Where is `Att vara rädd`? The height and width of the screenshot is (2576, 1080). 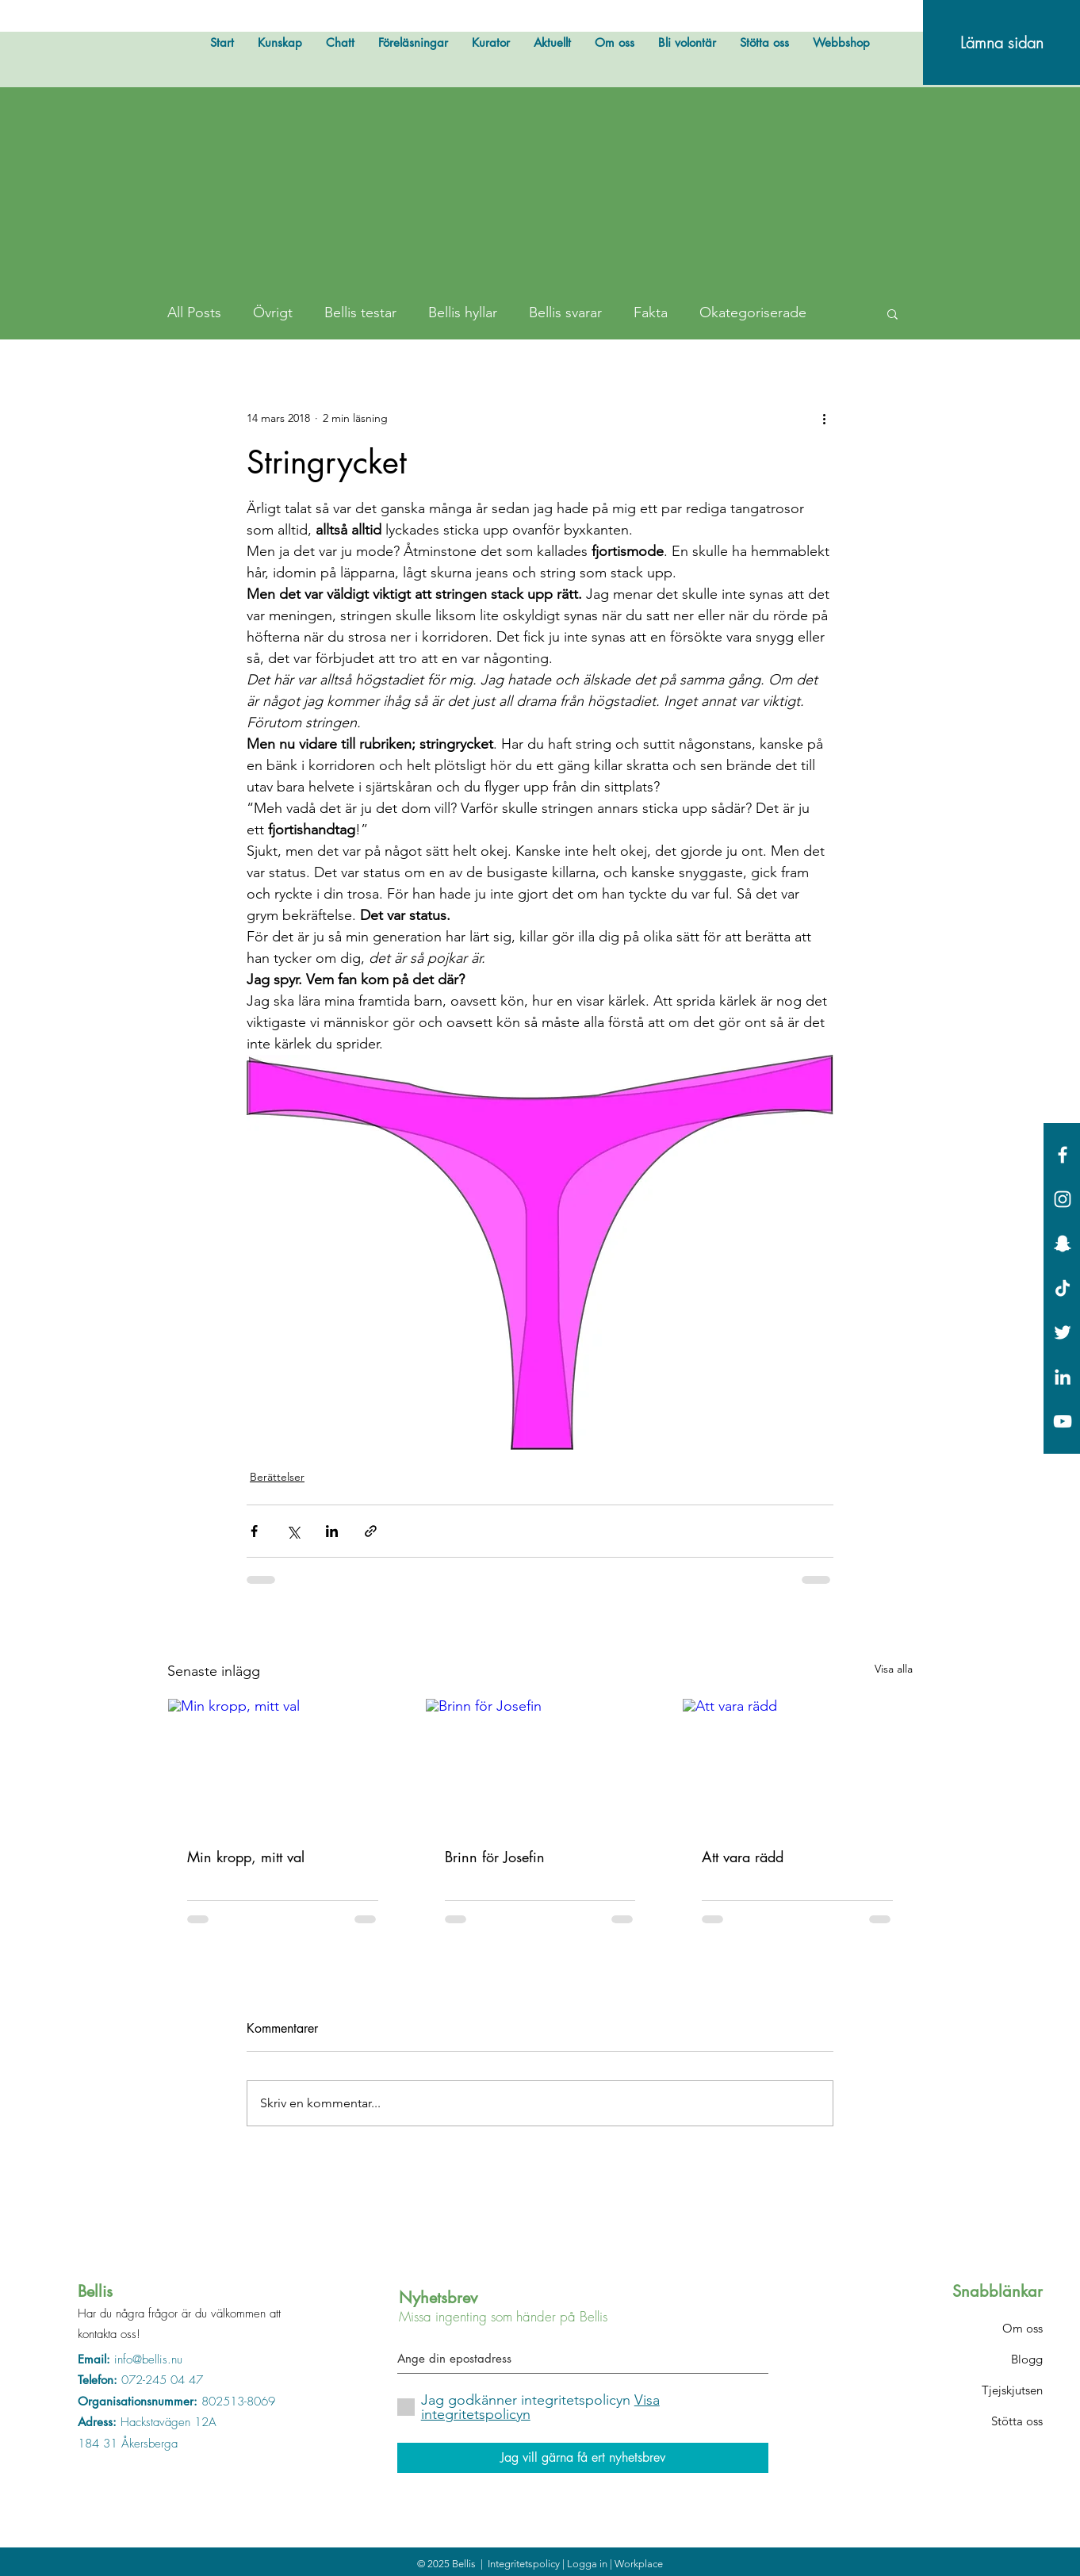
Att vara rädd is located at coordinates (742, 1856).